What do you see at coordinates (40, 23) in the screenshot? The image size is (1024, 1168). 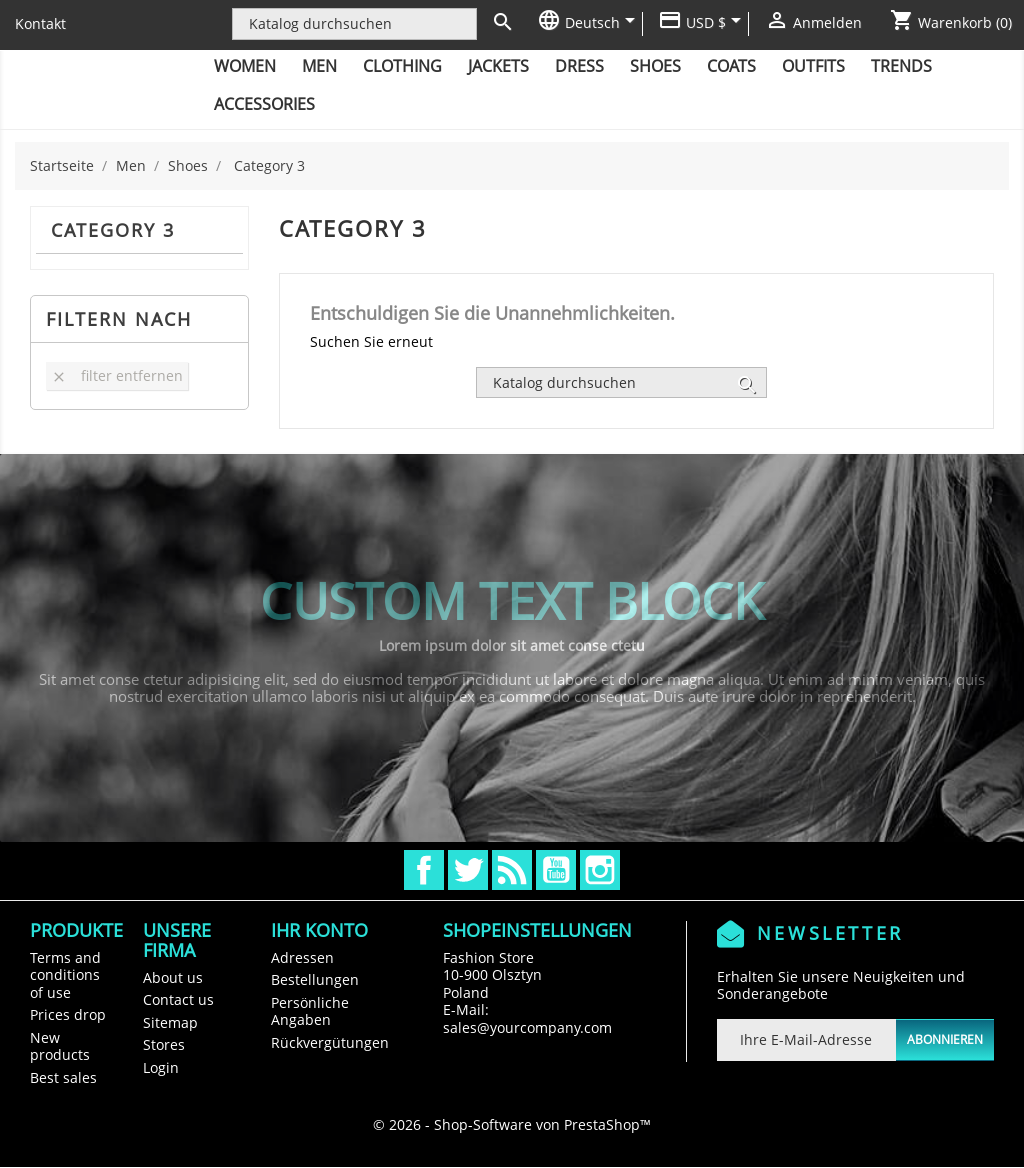 I see `Kontakt` at bounding box center [40, 23].